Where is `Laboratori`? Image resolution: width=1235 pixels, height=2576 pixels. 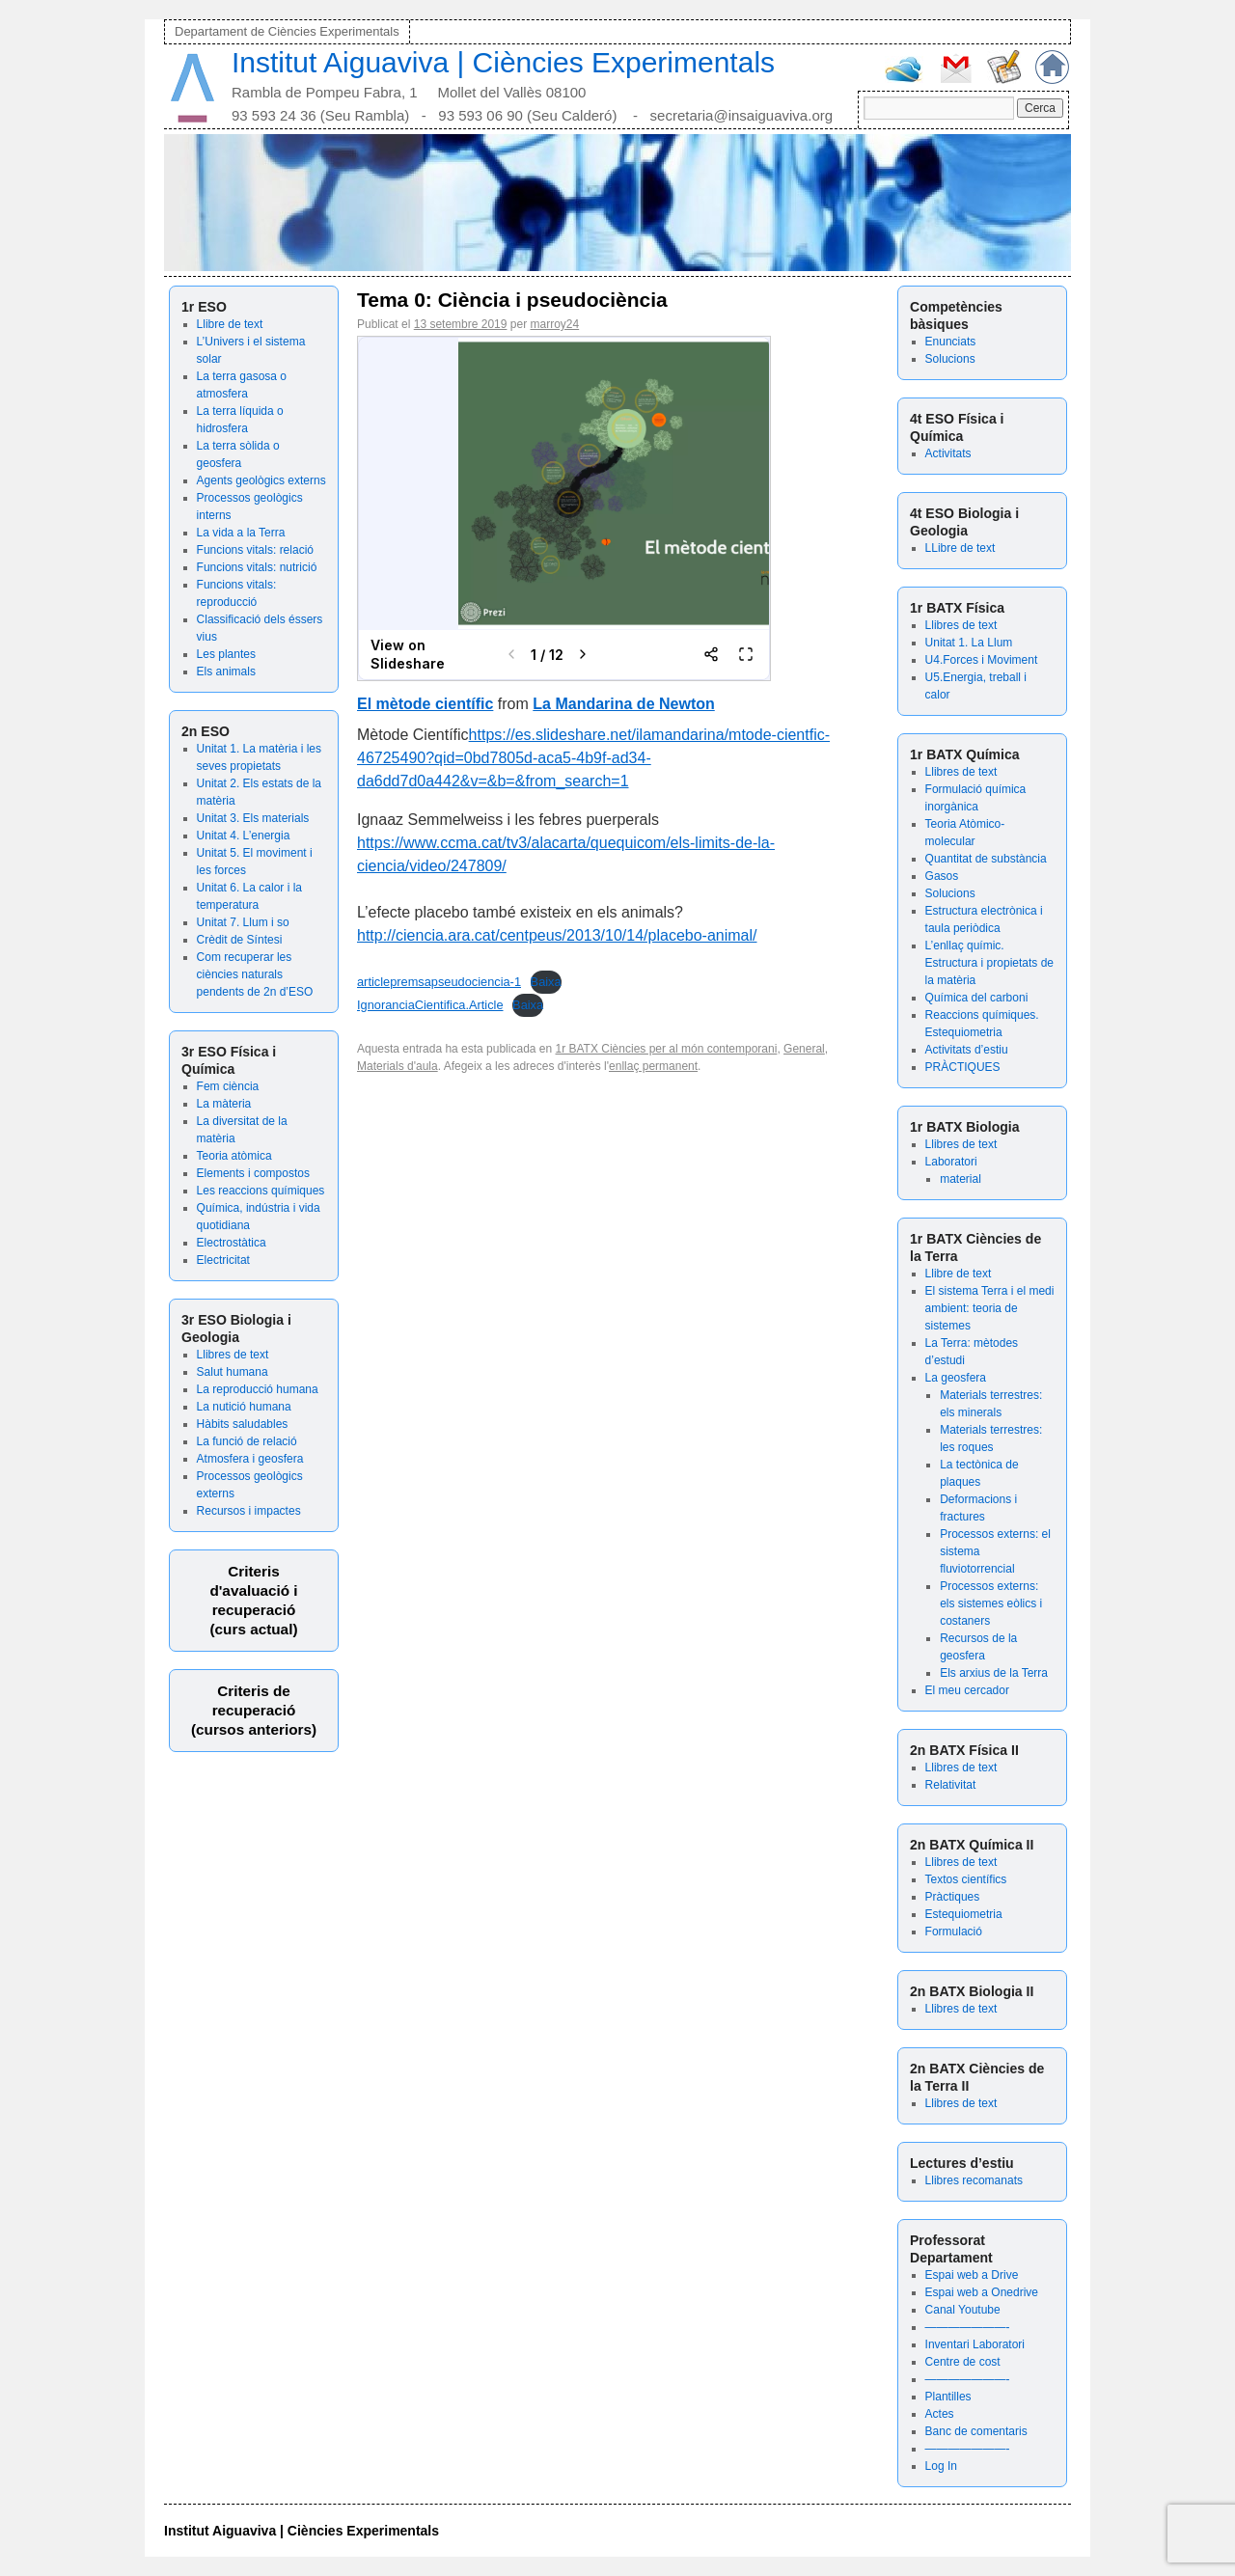
Laboratori is located at coordinates (951, 1161).